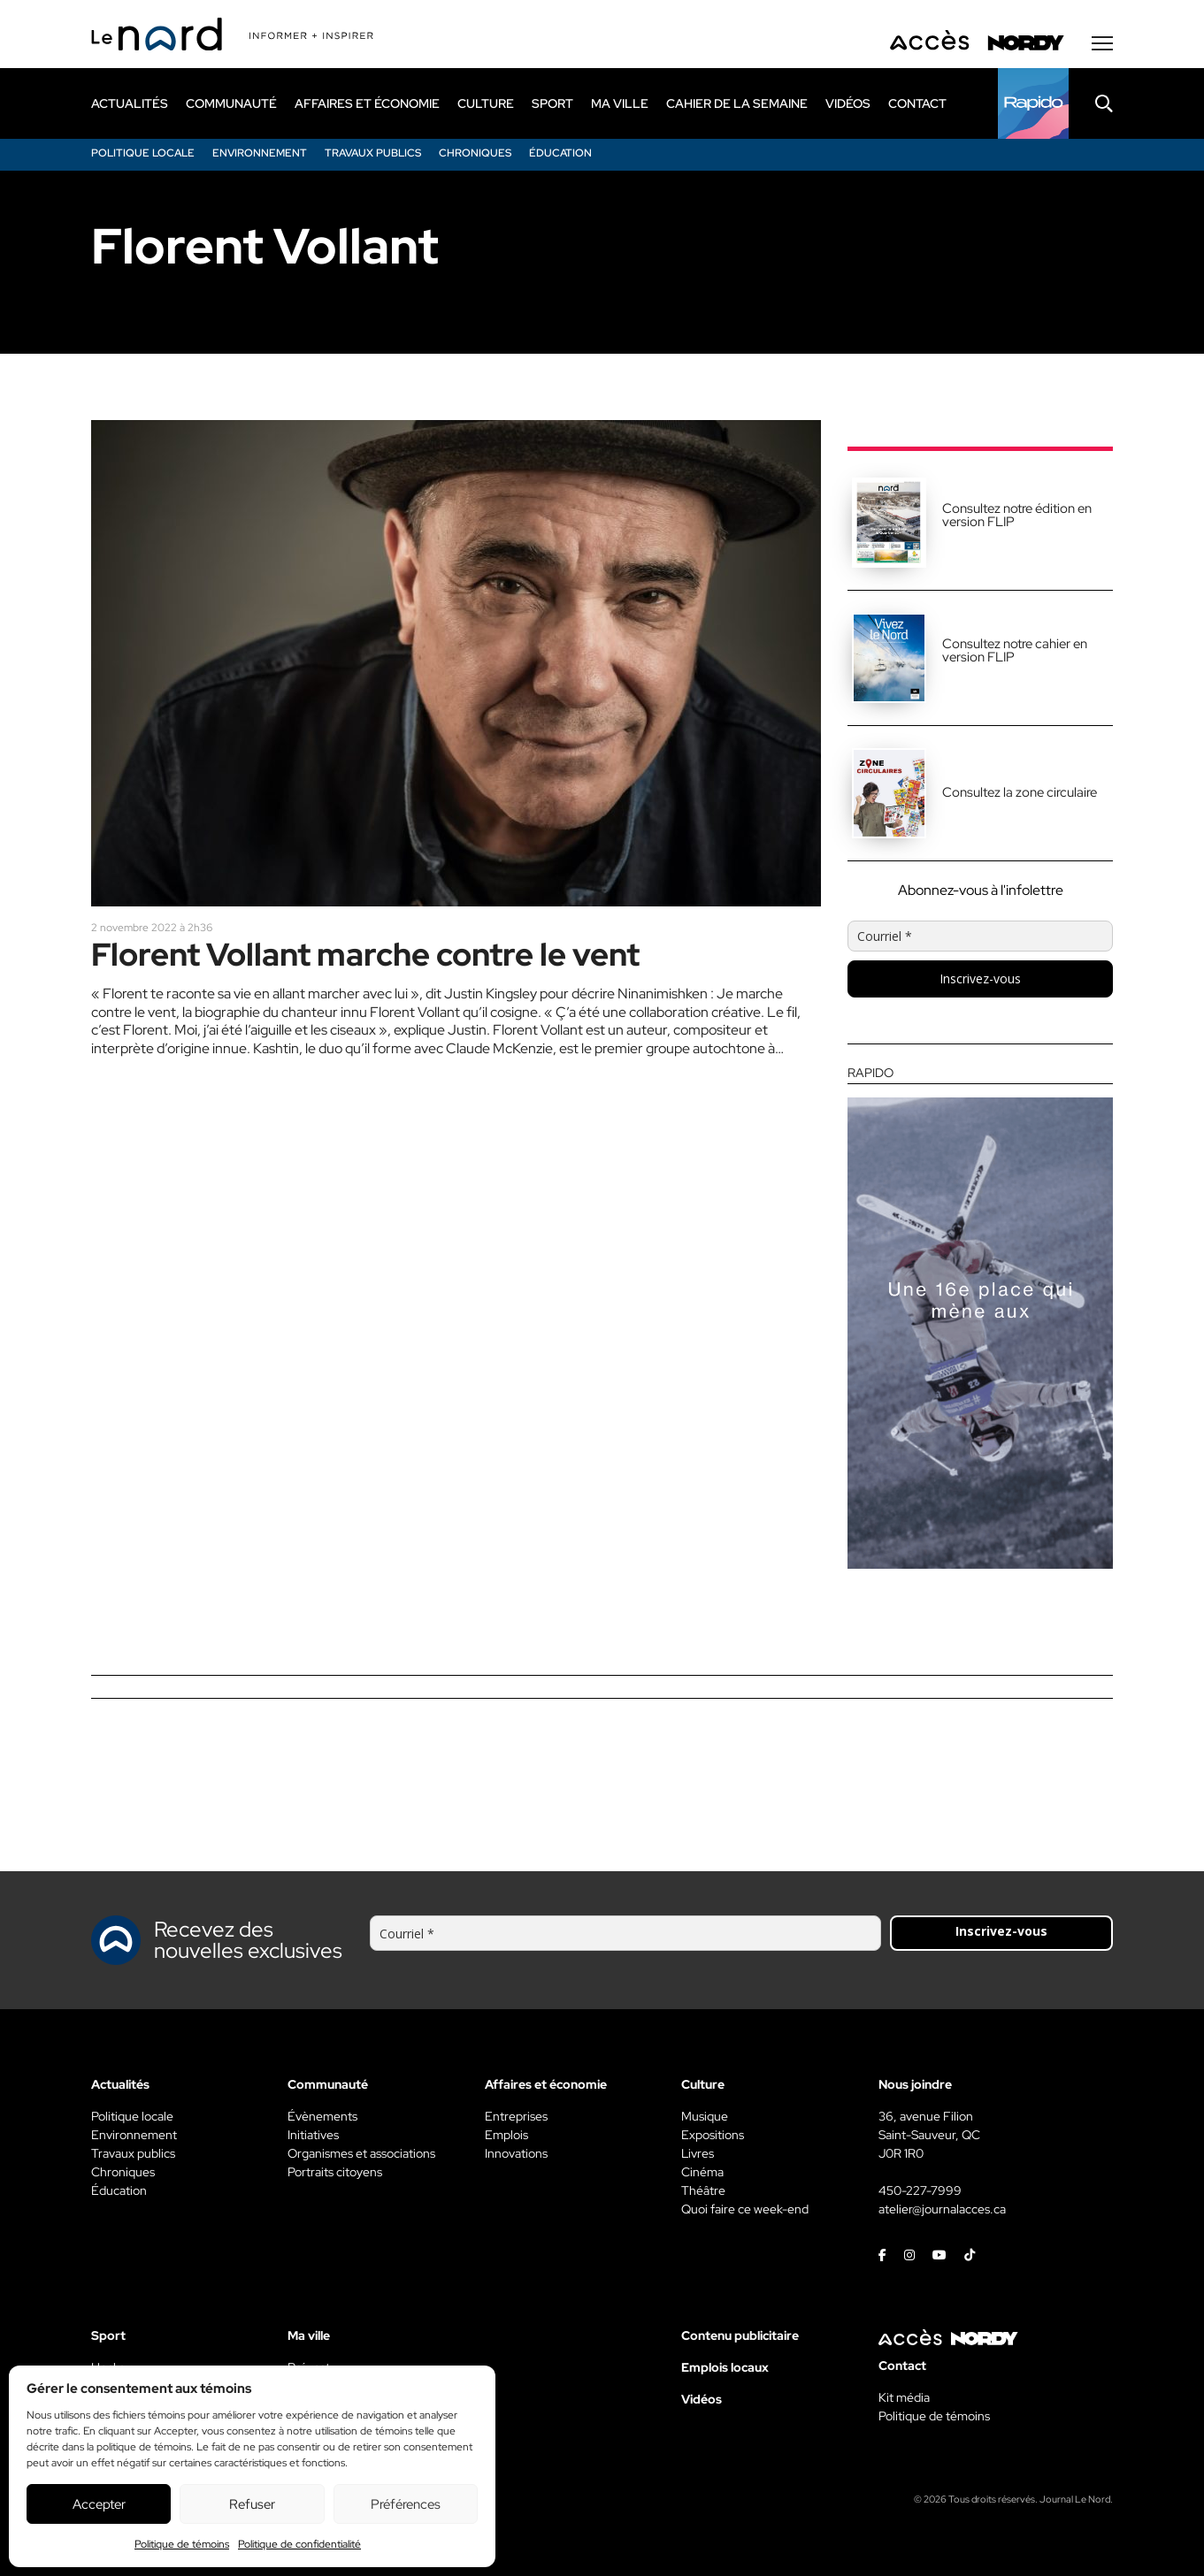  What do you see at coordinates (99, 2504) in the screenshot?
I see `Accepter` at bounding box center [99, 2504].